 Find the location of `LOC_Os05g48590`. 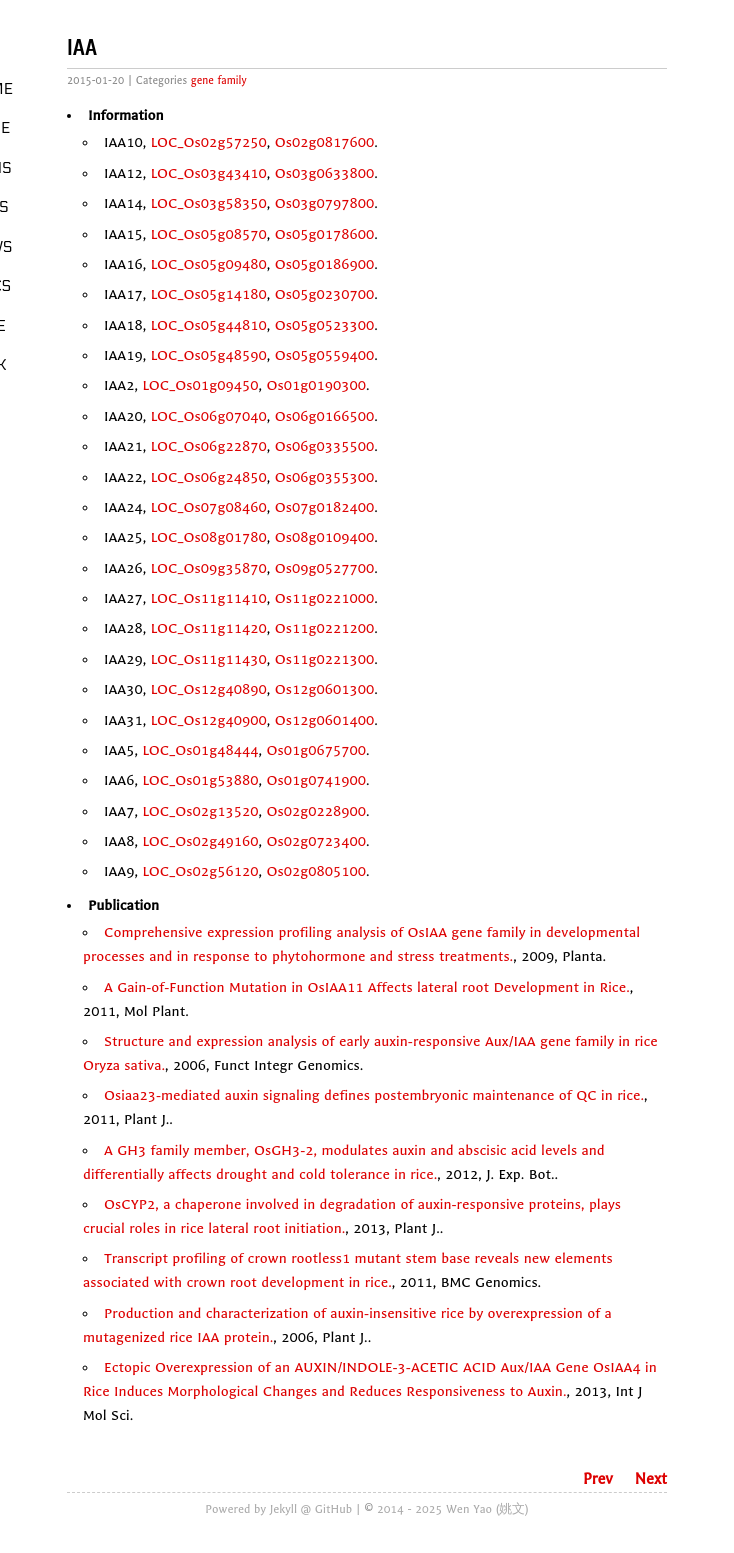

LOC_Os05g48590 is located at coordinates (209, 355).